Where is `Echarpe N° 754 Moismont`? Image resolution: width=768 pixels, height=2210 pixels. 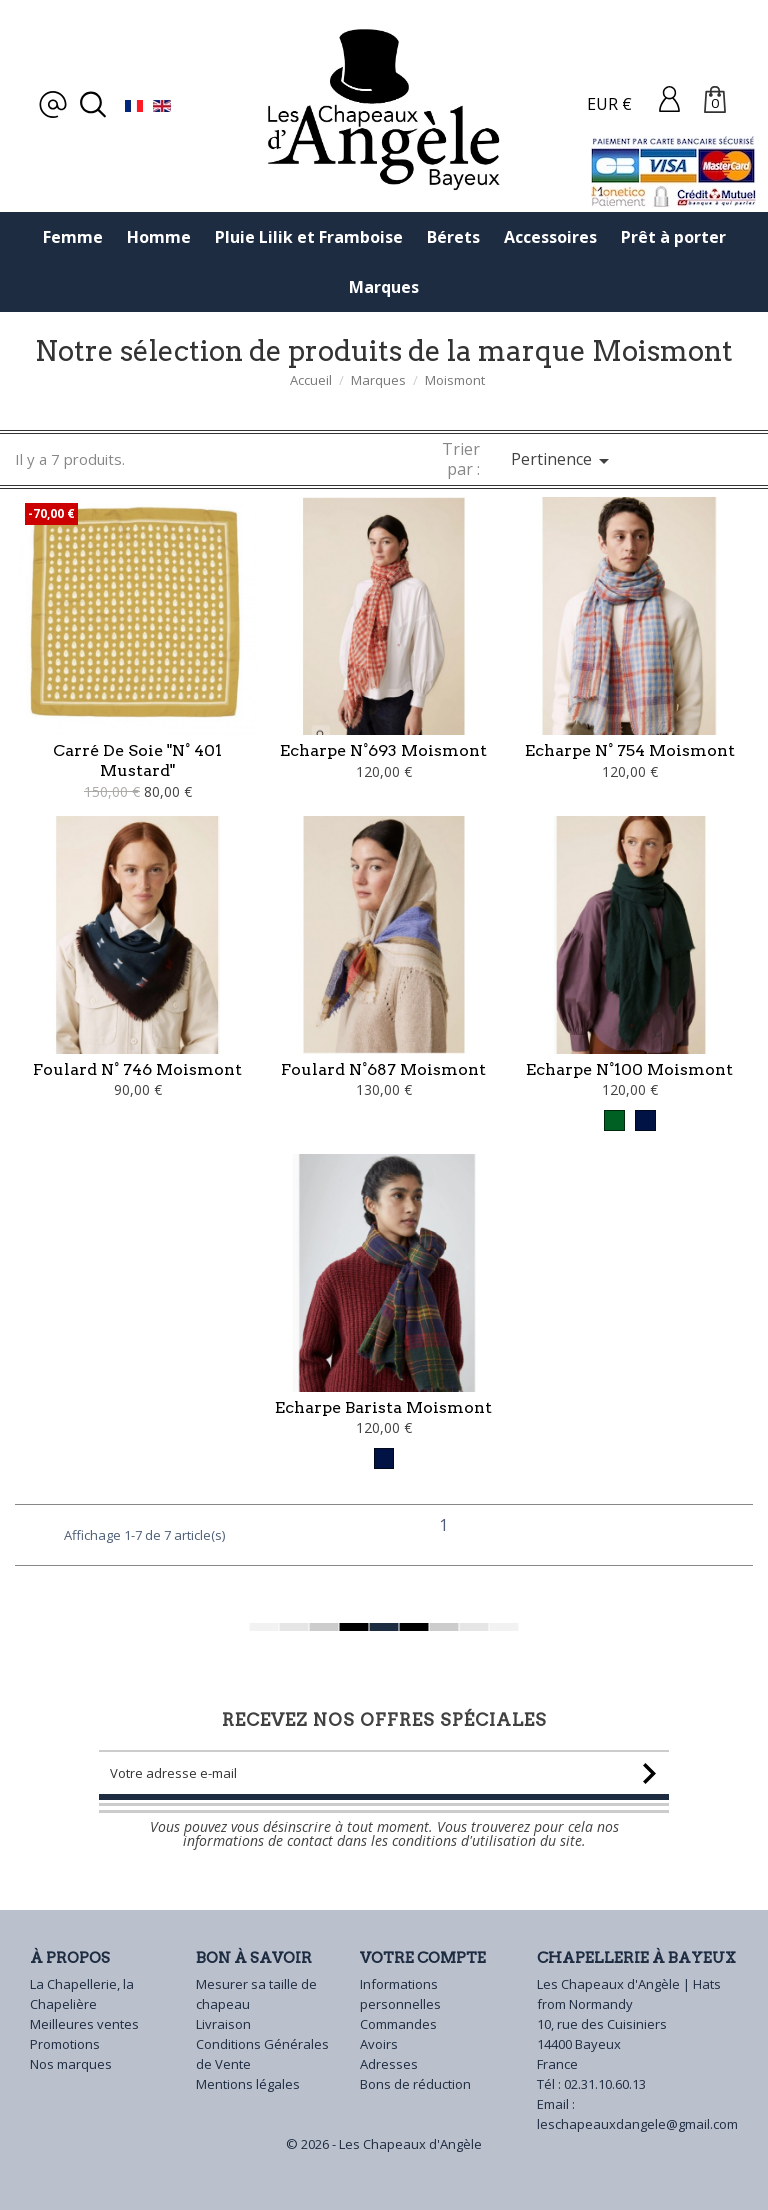
Echarpe N° 754 Moismont is located at coordinates (630, 750).